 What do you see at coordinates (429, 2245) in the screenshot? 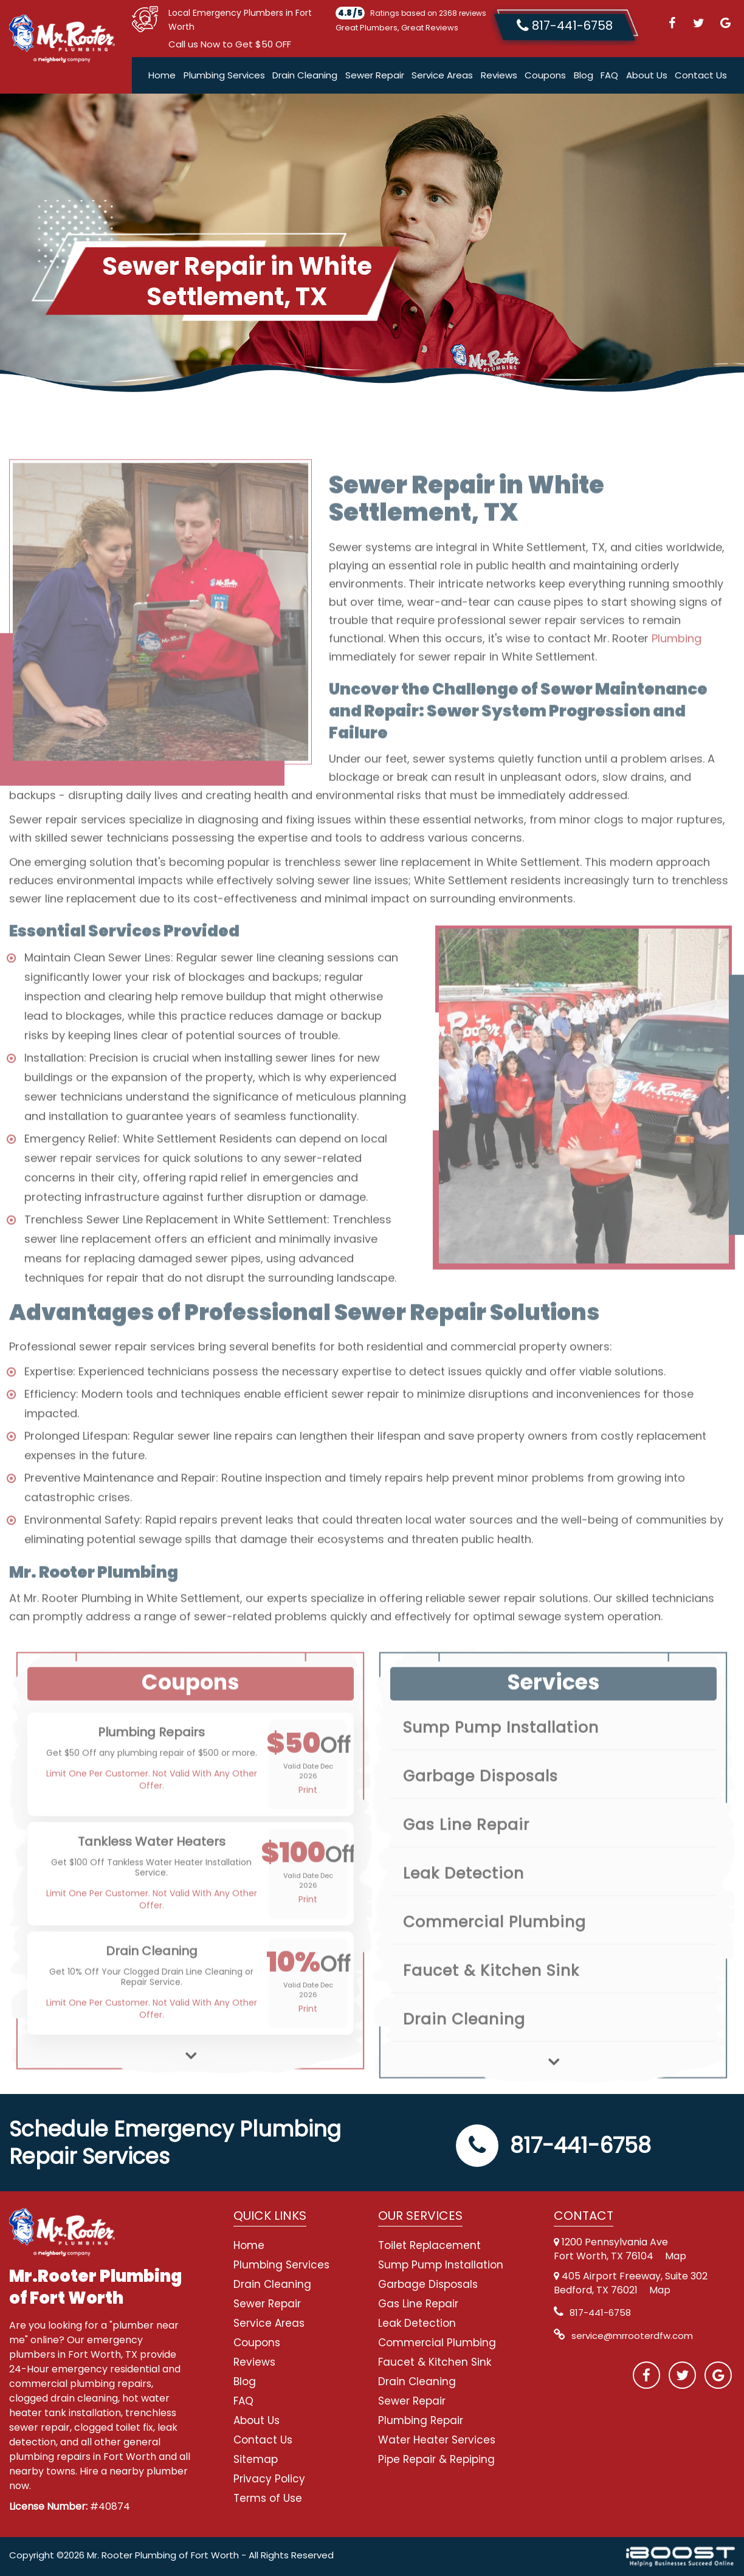
I see `Toilet Replacement` at bounding box center [429, 2245].